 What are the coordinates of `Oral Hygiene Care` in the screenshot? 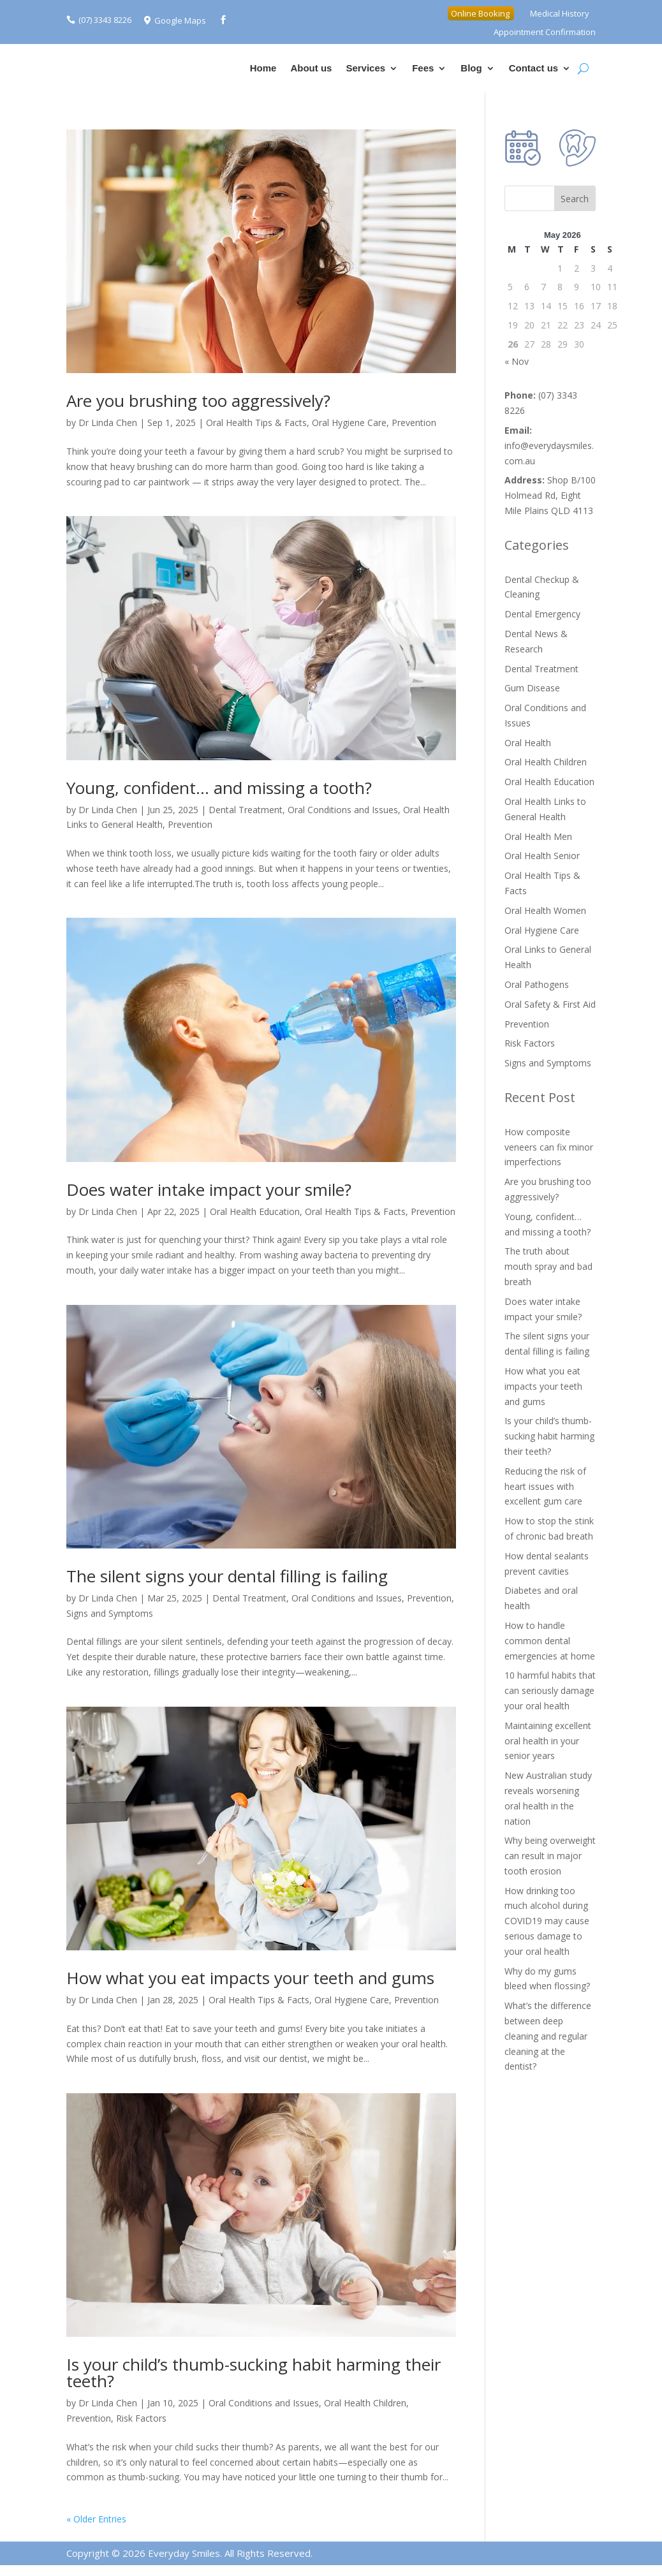 It's located at (349, 422).